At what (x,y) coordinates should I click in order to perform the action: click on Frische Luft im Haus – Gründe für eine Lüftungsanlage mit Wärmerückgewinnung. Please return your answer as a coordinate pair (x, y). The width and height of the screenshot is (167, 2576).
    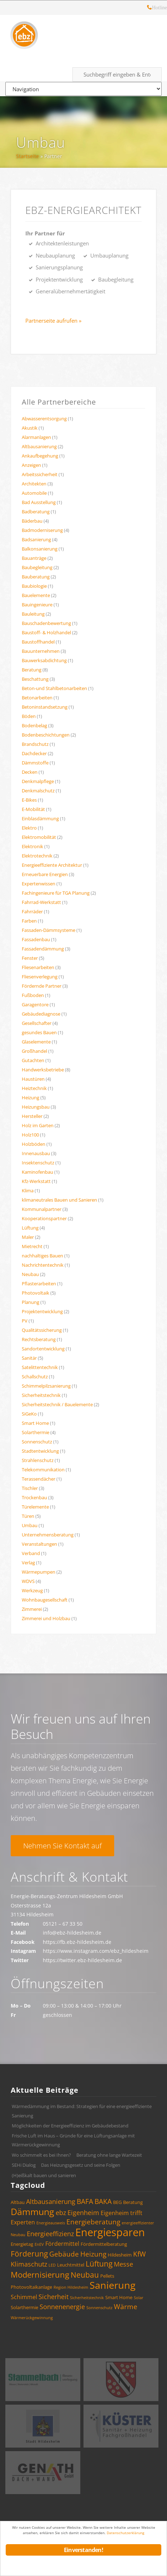
    Looking at the image, I should click on (73, 2140).